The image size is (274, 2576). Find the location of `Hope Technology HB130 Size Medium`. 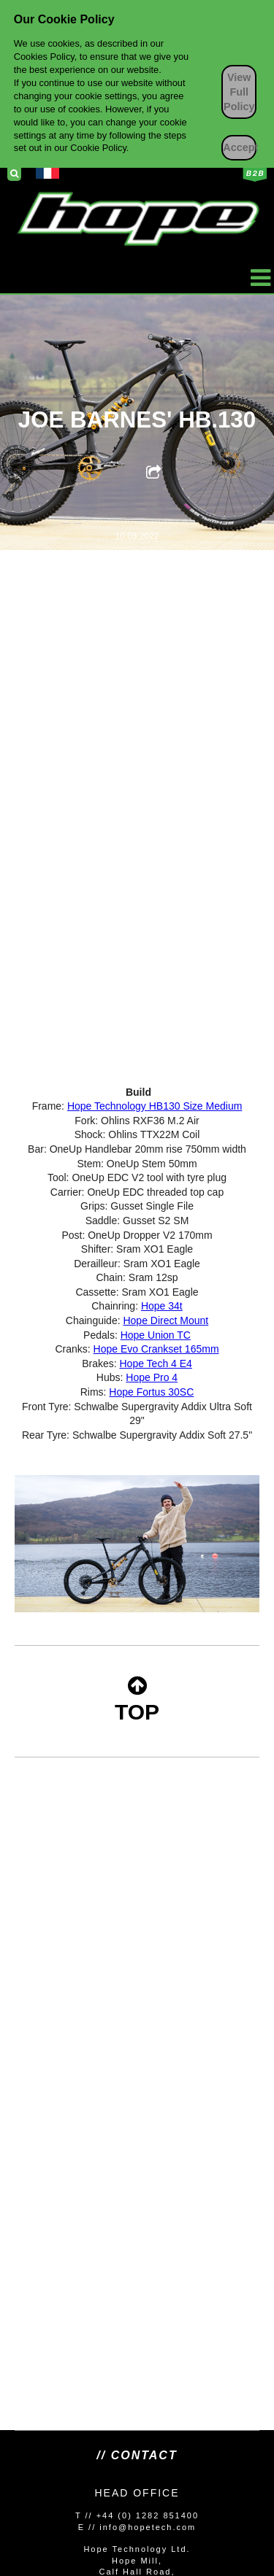

Hope Technology HB130 Size Medium is located at coordinates (154, 1106).